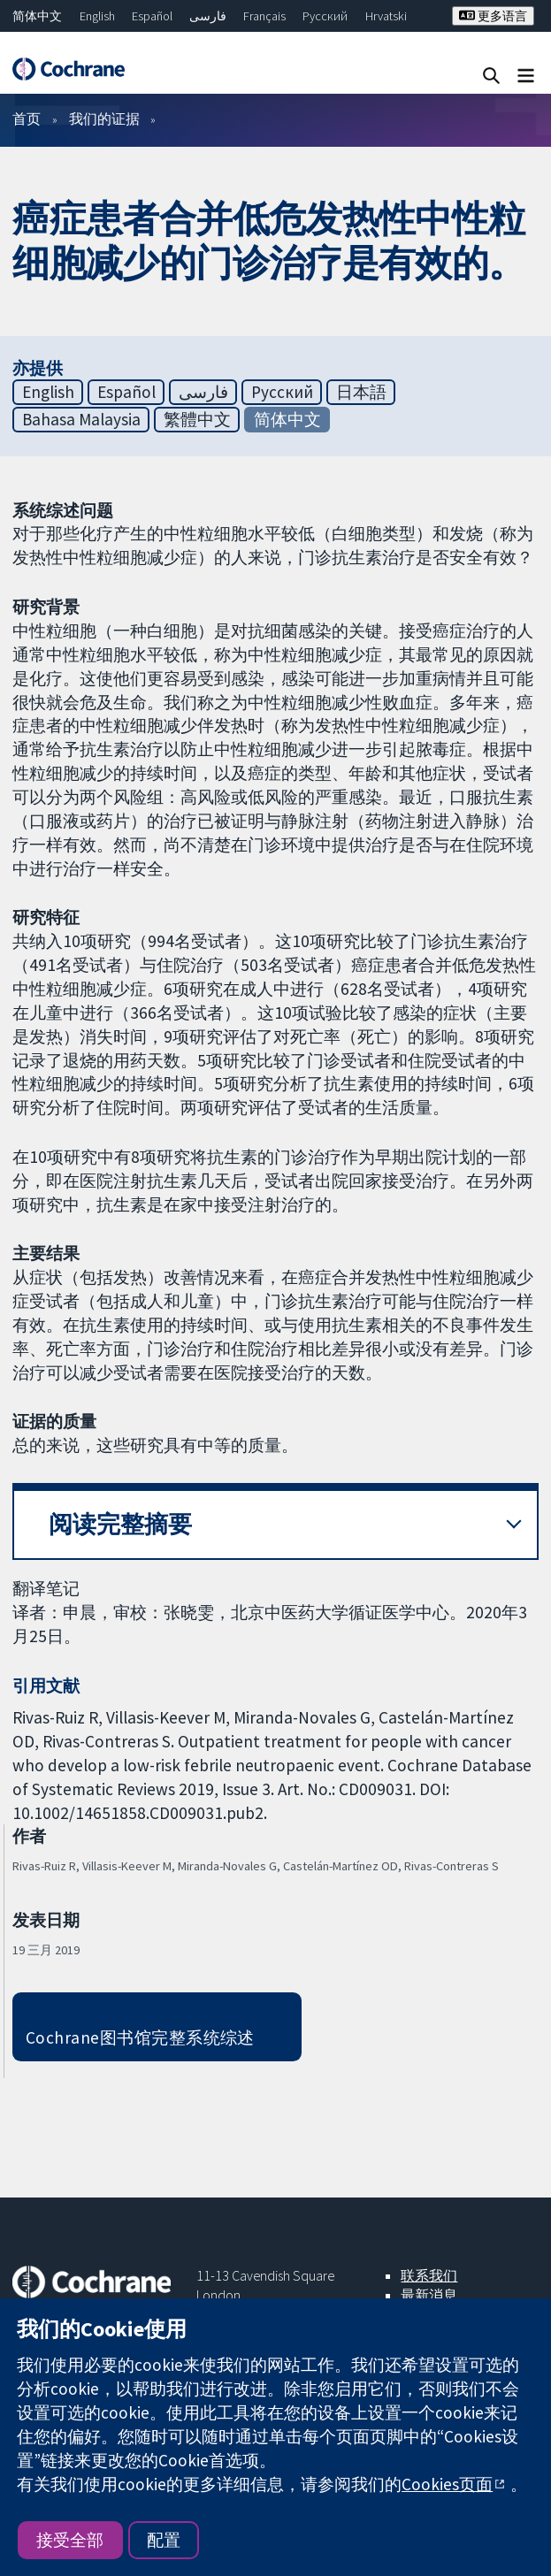  I want to click on 繁體中文, so click(197, 419).